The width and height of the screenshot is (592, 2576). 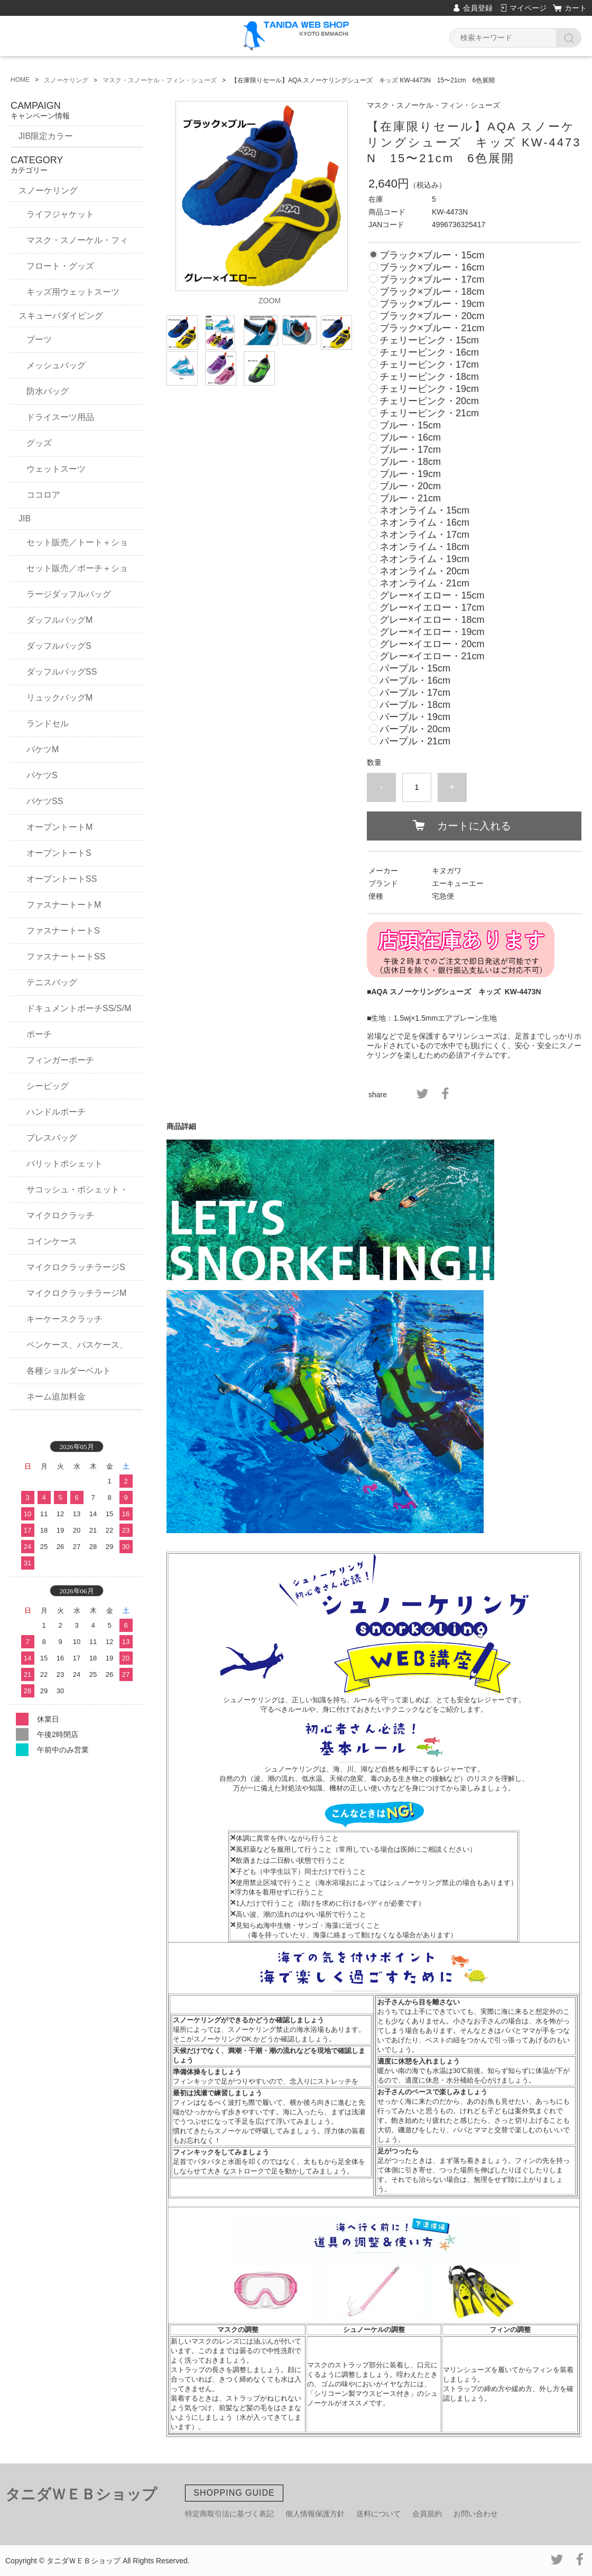 I want to click on ブルー・21cm, so click(x=410, y=498).